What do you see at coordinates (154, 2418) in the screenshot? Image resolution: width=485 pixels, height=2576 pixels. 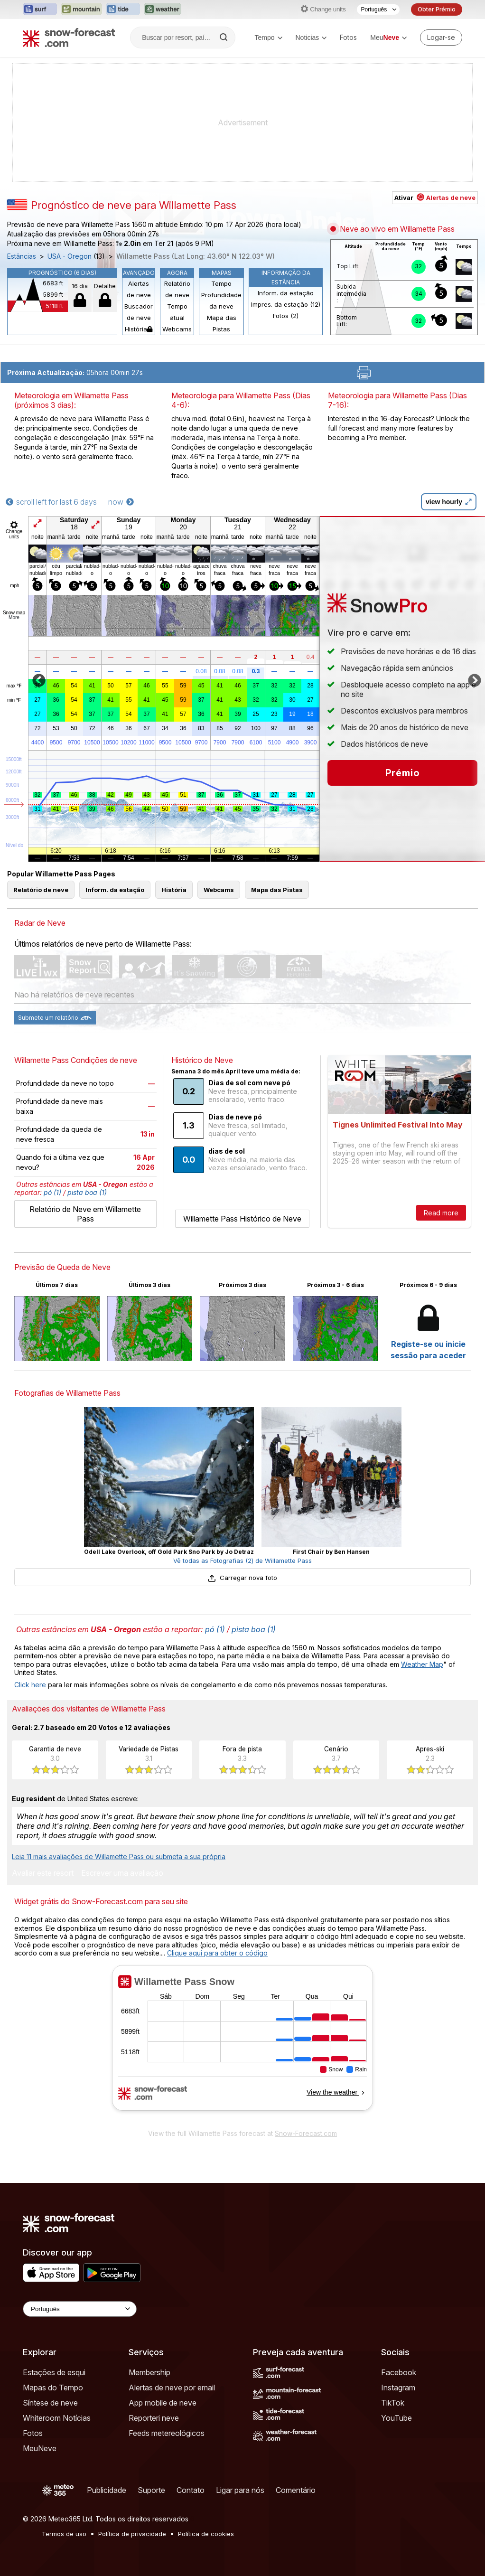 I see `Reporteri neve` at bounding box center [154, 2418].